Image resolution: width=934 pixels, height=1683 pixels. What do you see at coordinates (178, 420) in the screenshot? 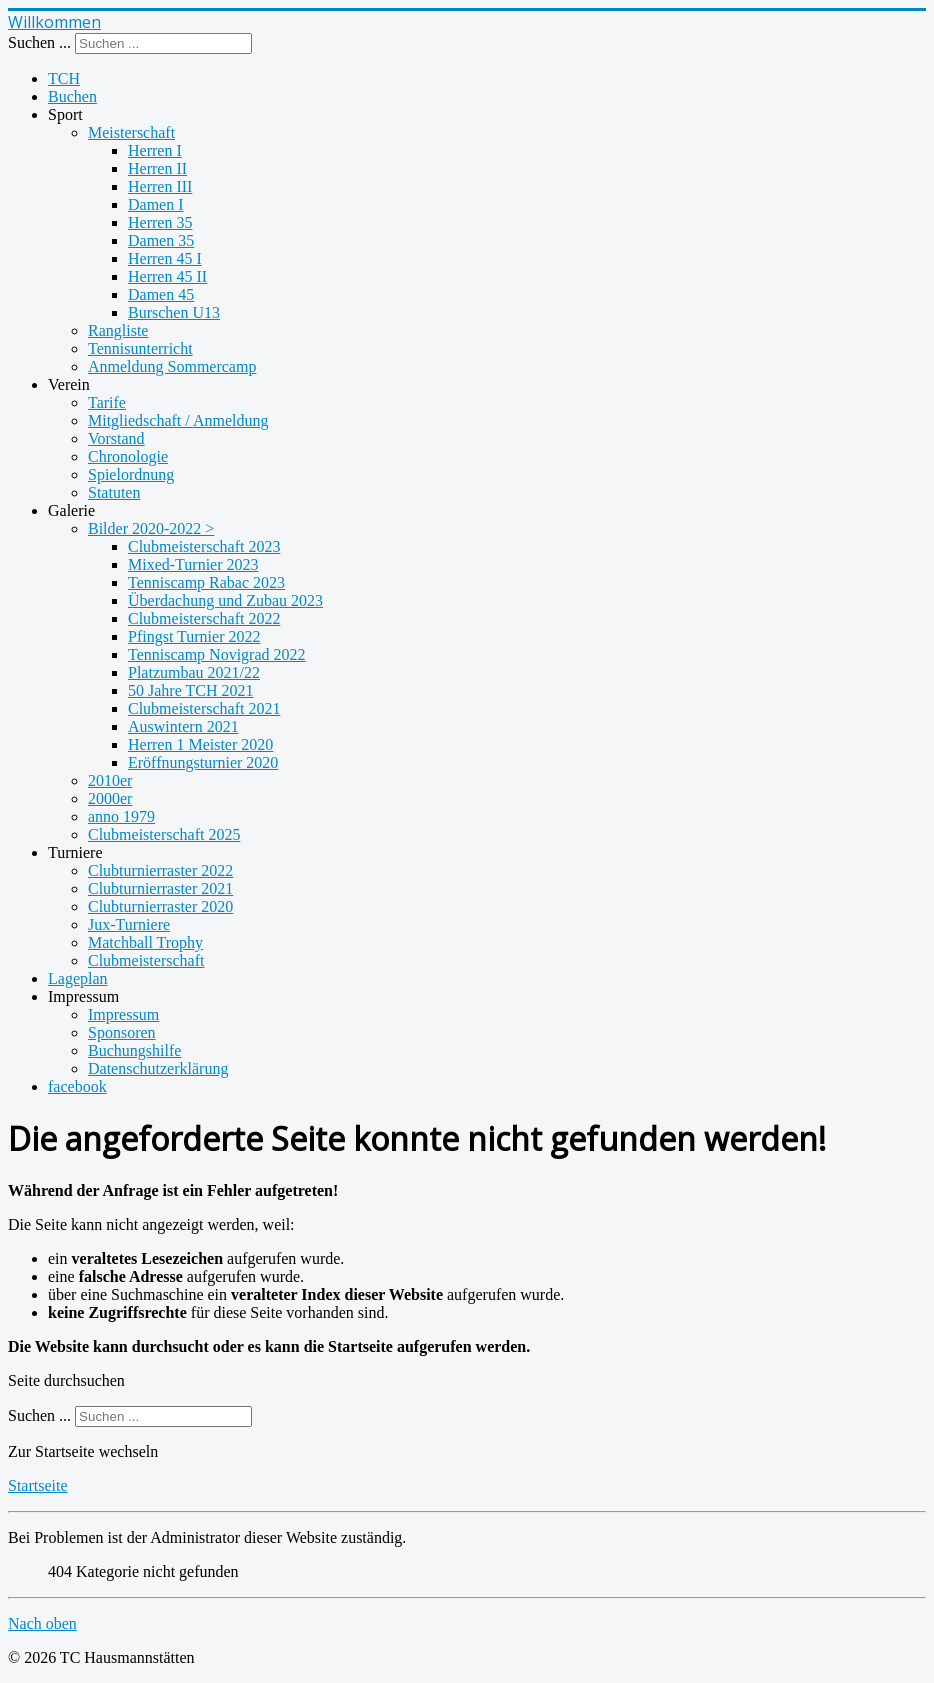
I see `Mitgliedschaft / Anmeldung` at bounding box center [178, 420].